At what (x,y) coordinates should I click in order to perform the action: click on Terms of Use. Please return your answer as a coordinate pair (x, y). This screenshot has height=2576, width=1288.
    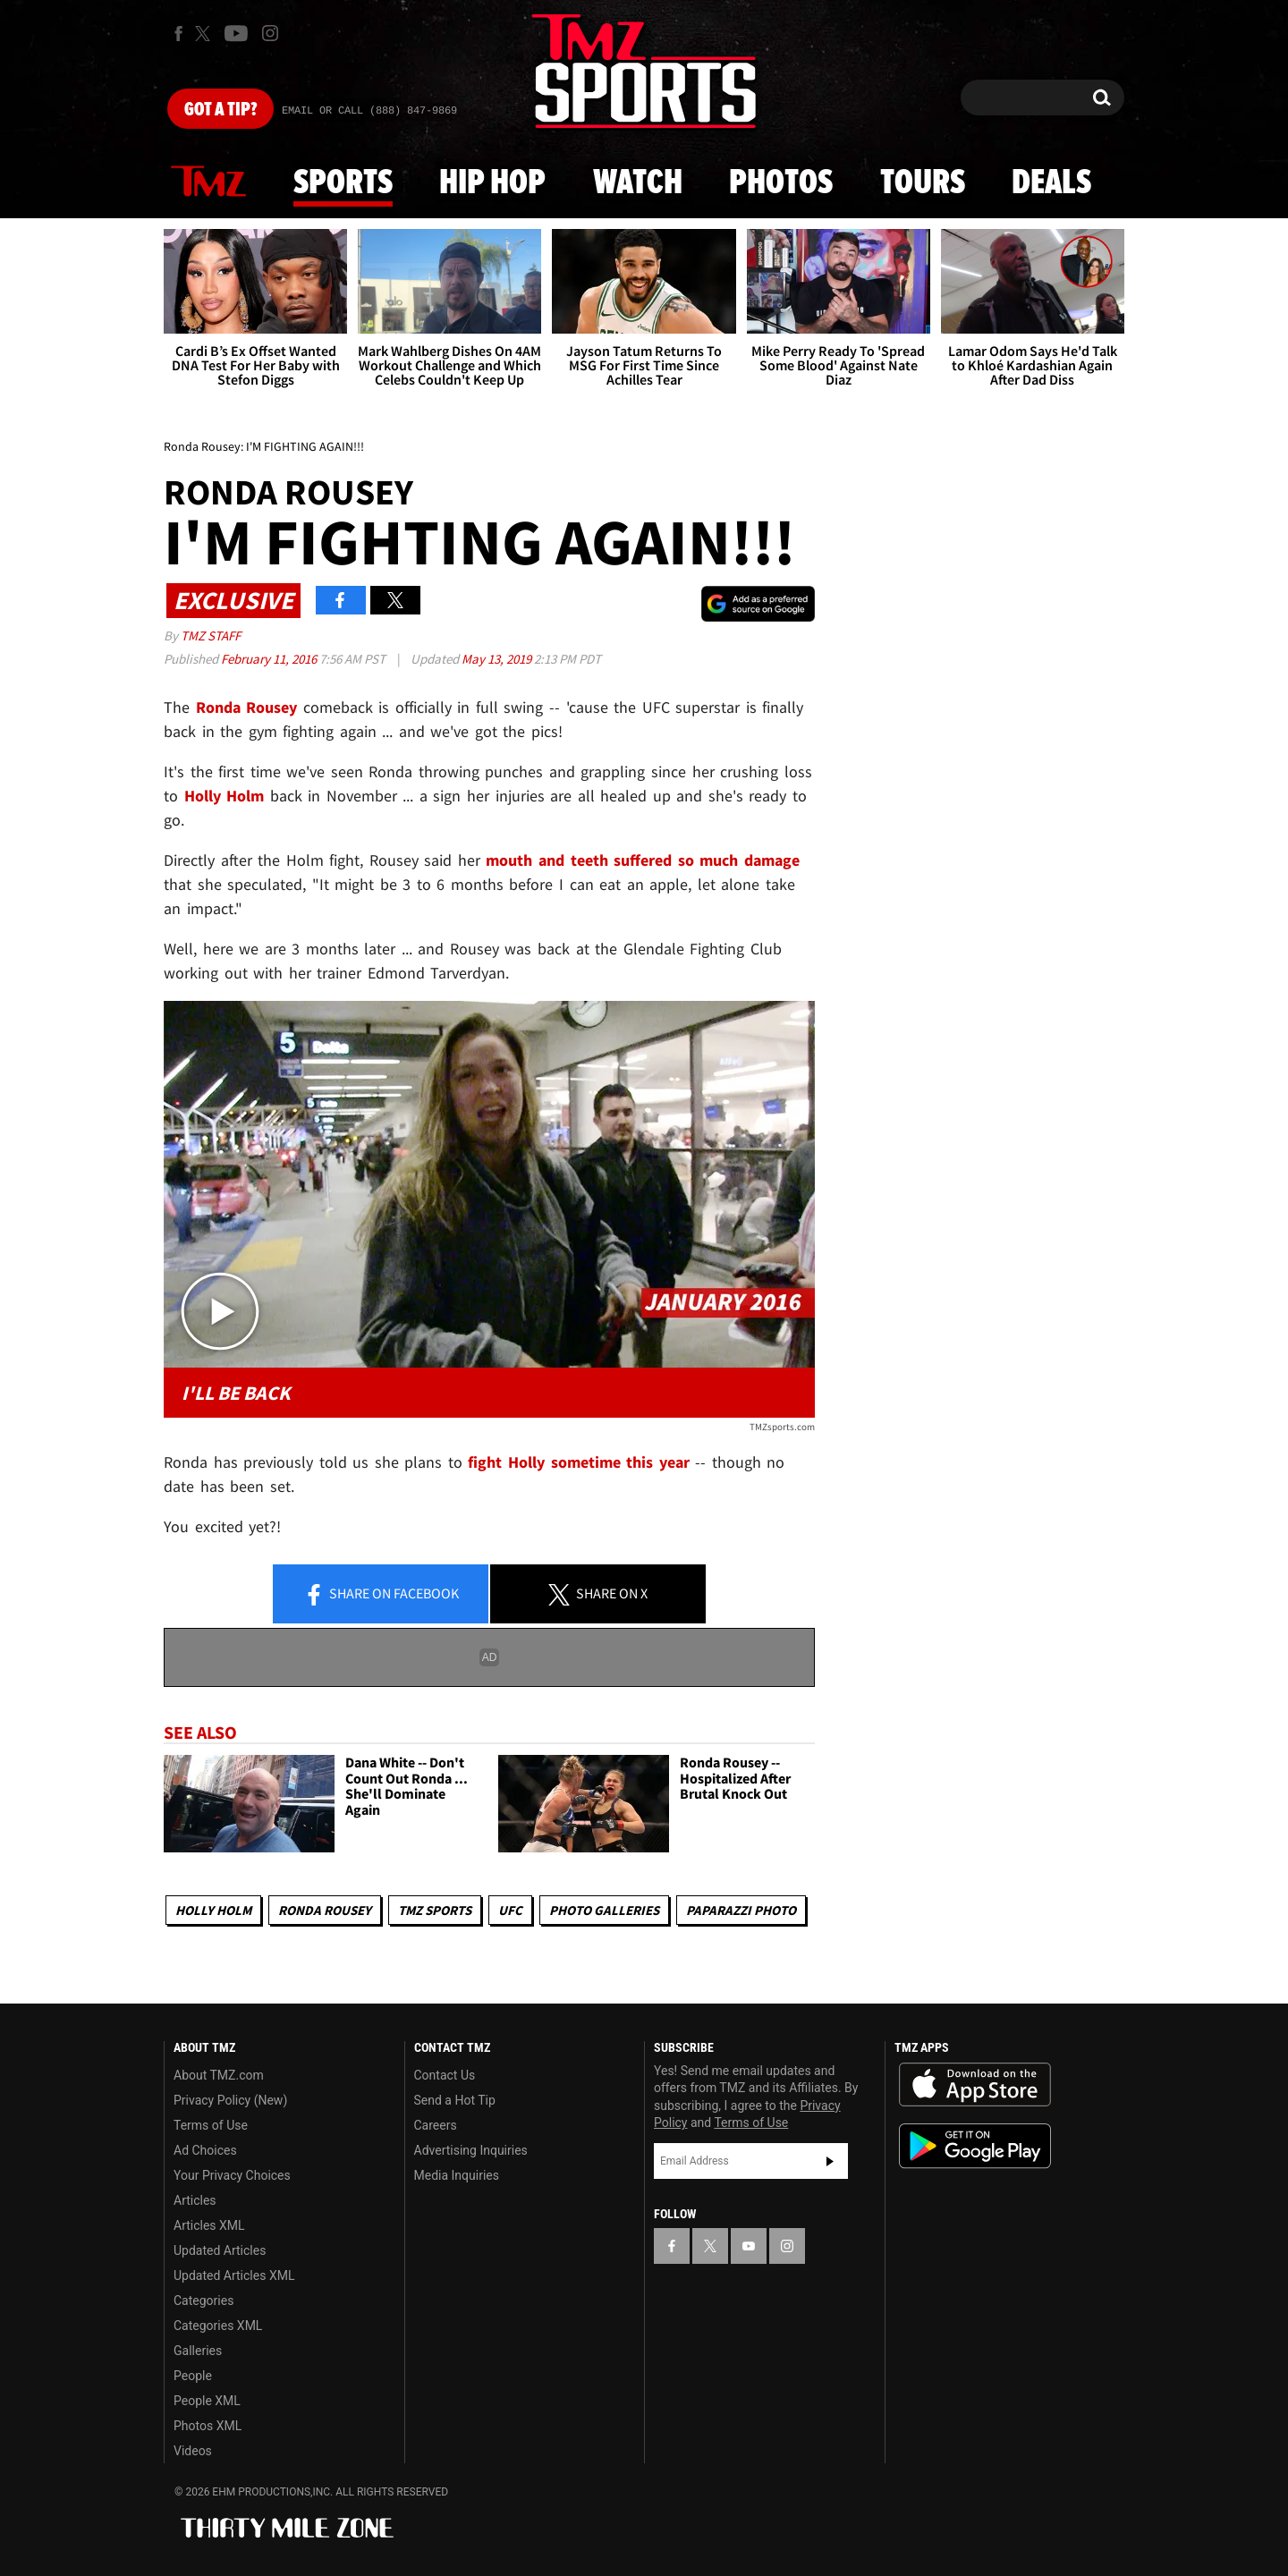
    Looking at the image, I should click on (211, 2125).